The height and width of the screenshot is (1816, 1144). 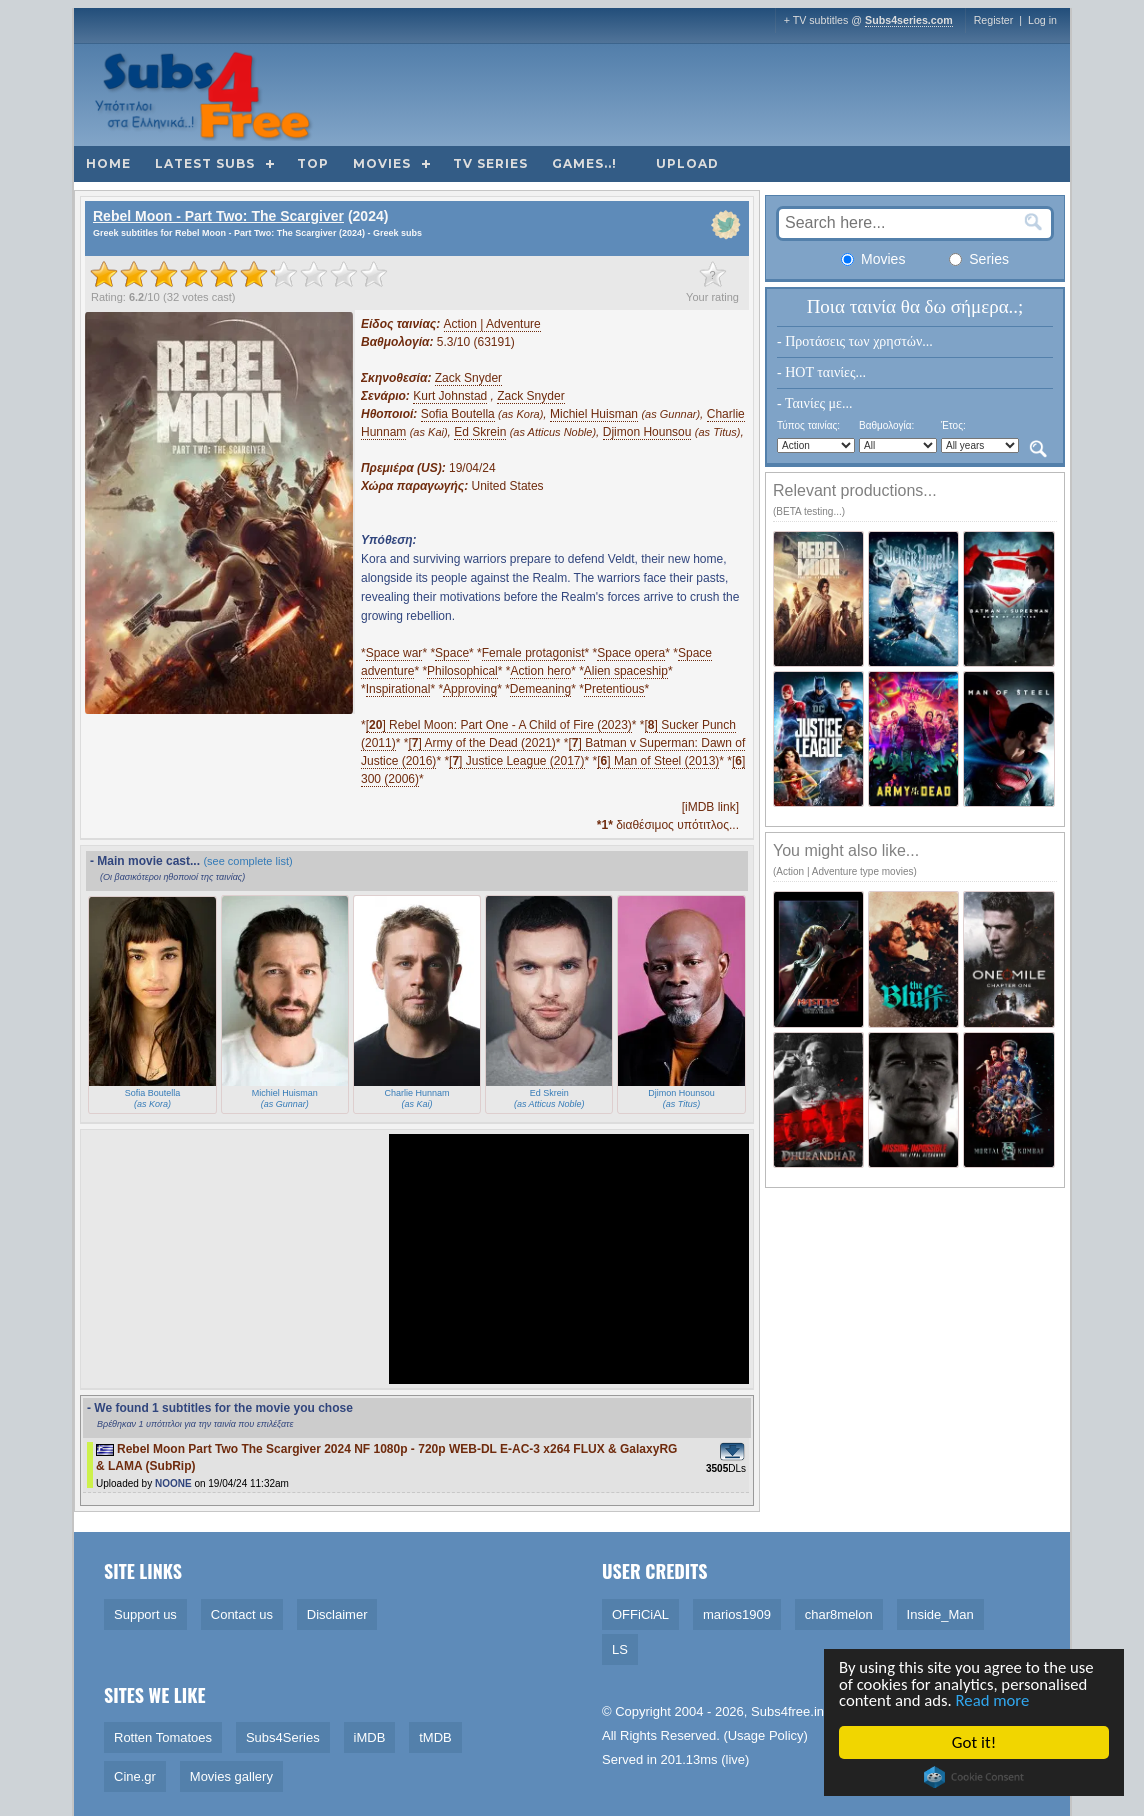 What do you see at coordinates (450, 396) in the screenshot?
I see `Kurt Johnstad` at bounding box center [450, 396].